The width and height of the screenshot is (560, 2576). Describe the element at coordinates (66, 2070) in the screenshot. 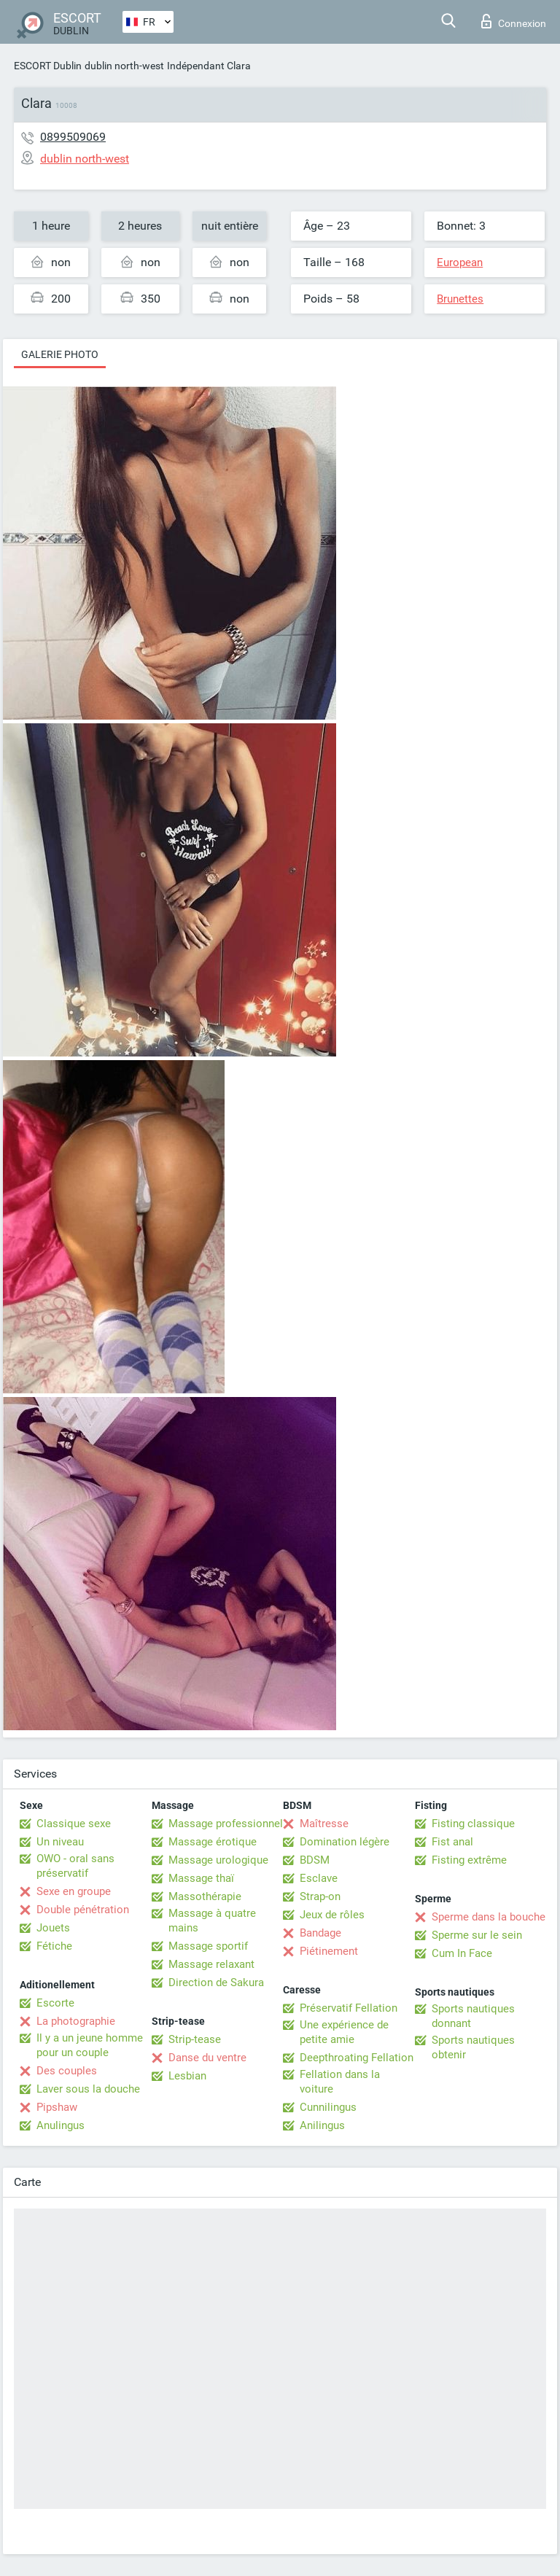

I see `Des couples` at that location.